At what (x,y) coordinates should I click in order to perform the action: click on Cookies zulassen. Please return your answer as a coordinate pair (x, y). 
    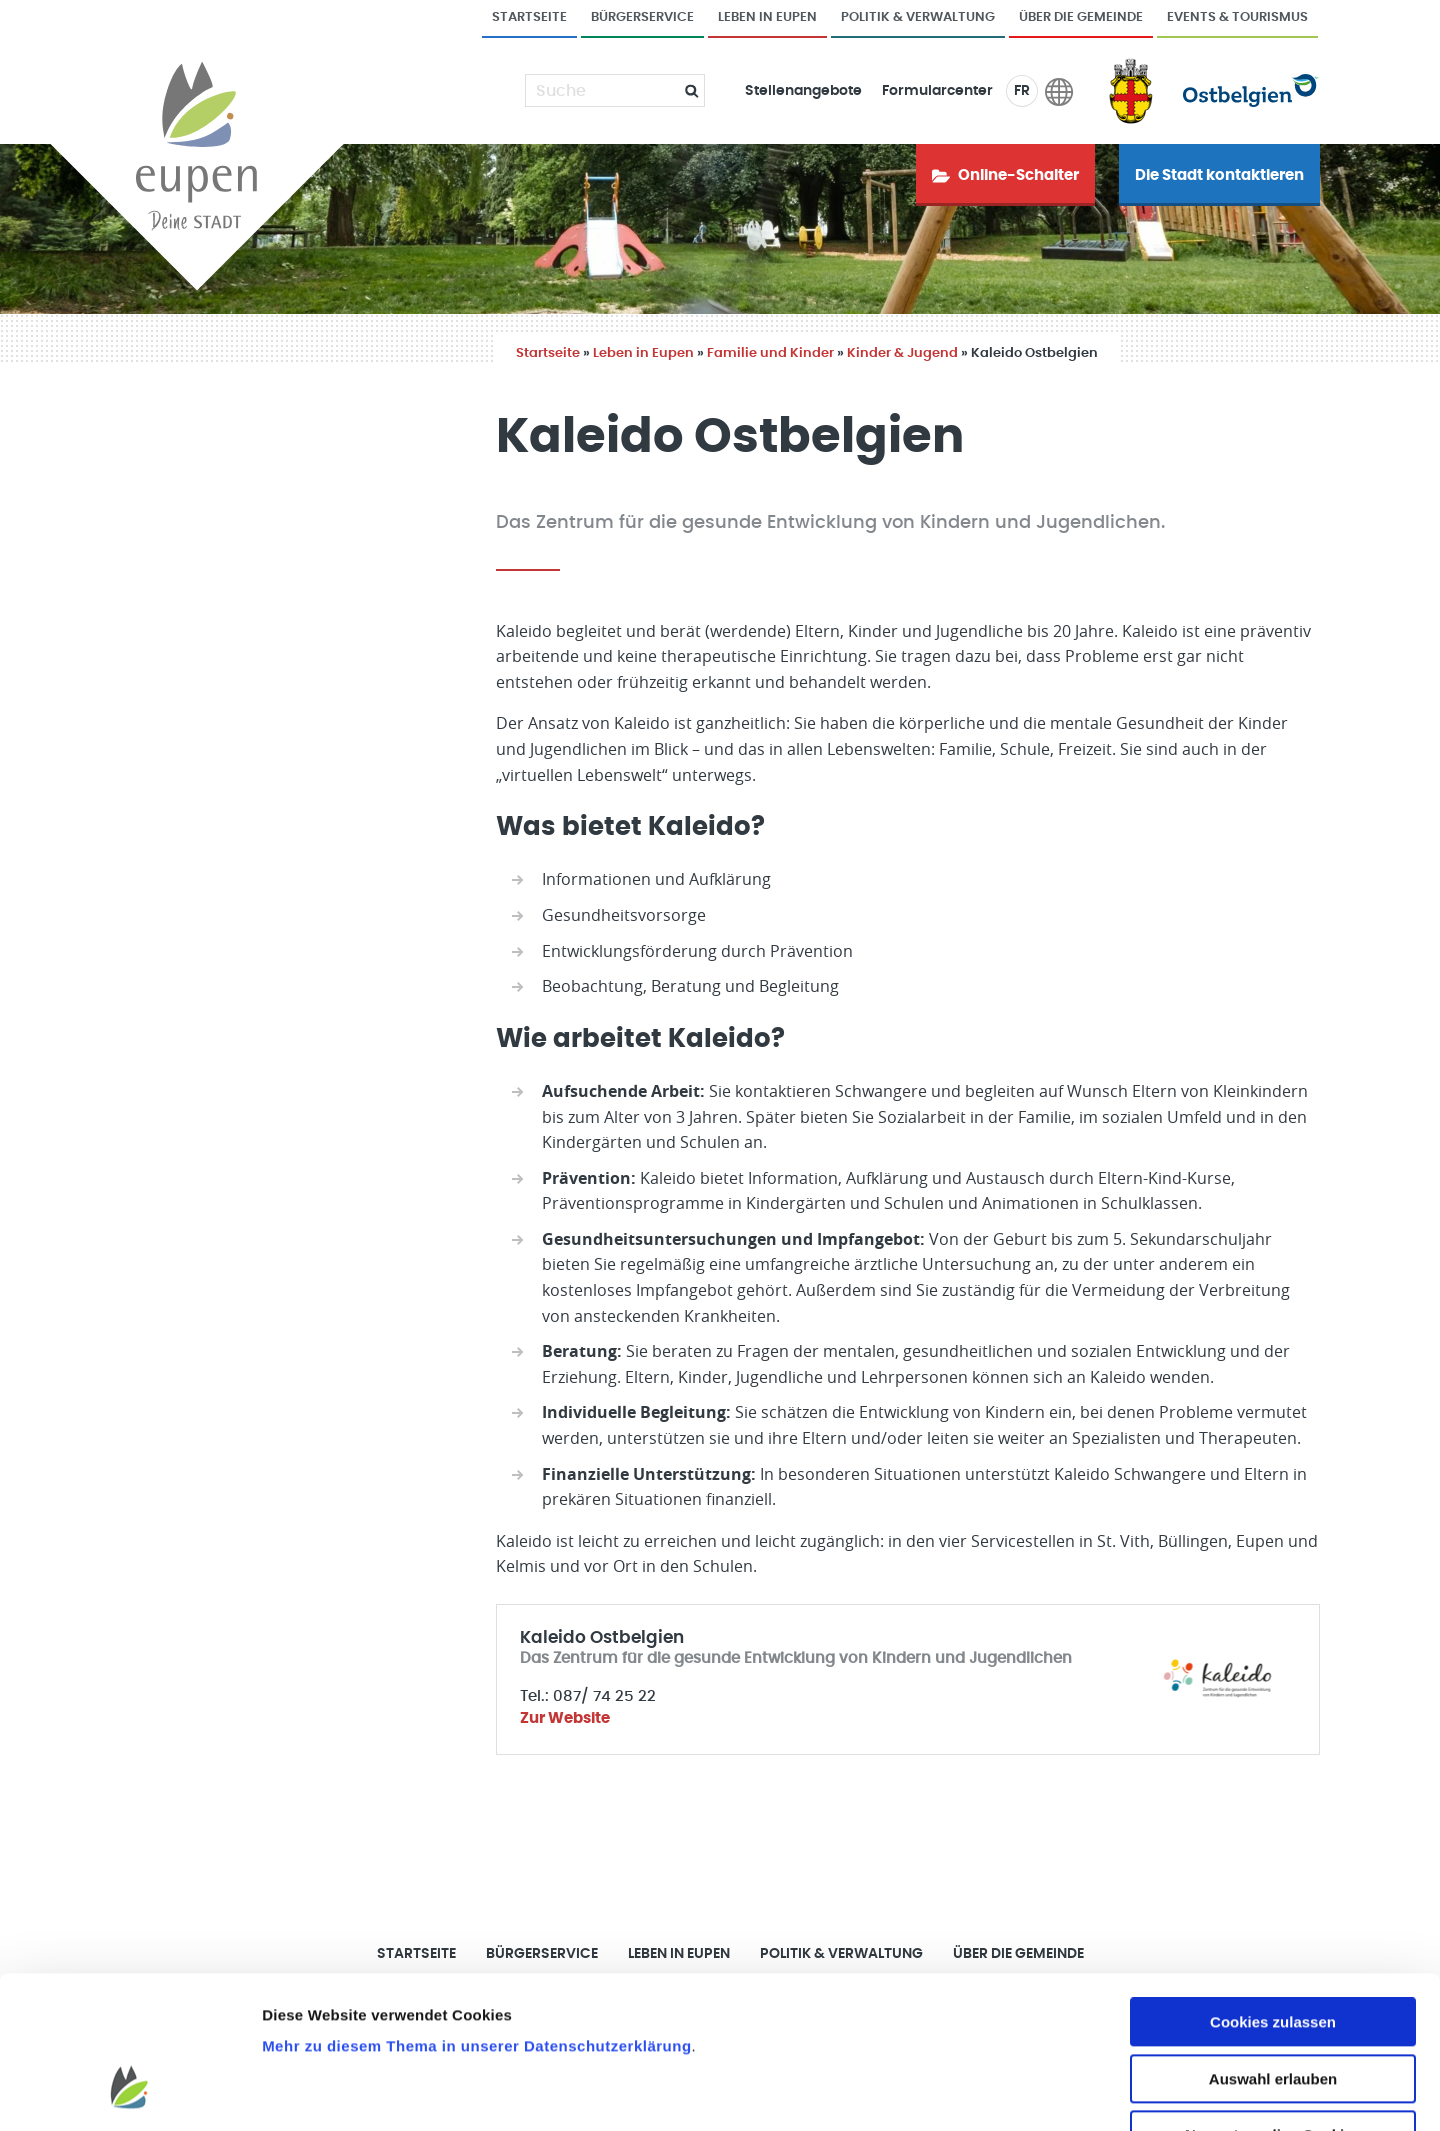
    Looking at the image, I should click on (1273, 1891).